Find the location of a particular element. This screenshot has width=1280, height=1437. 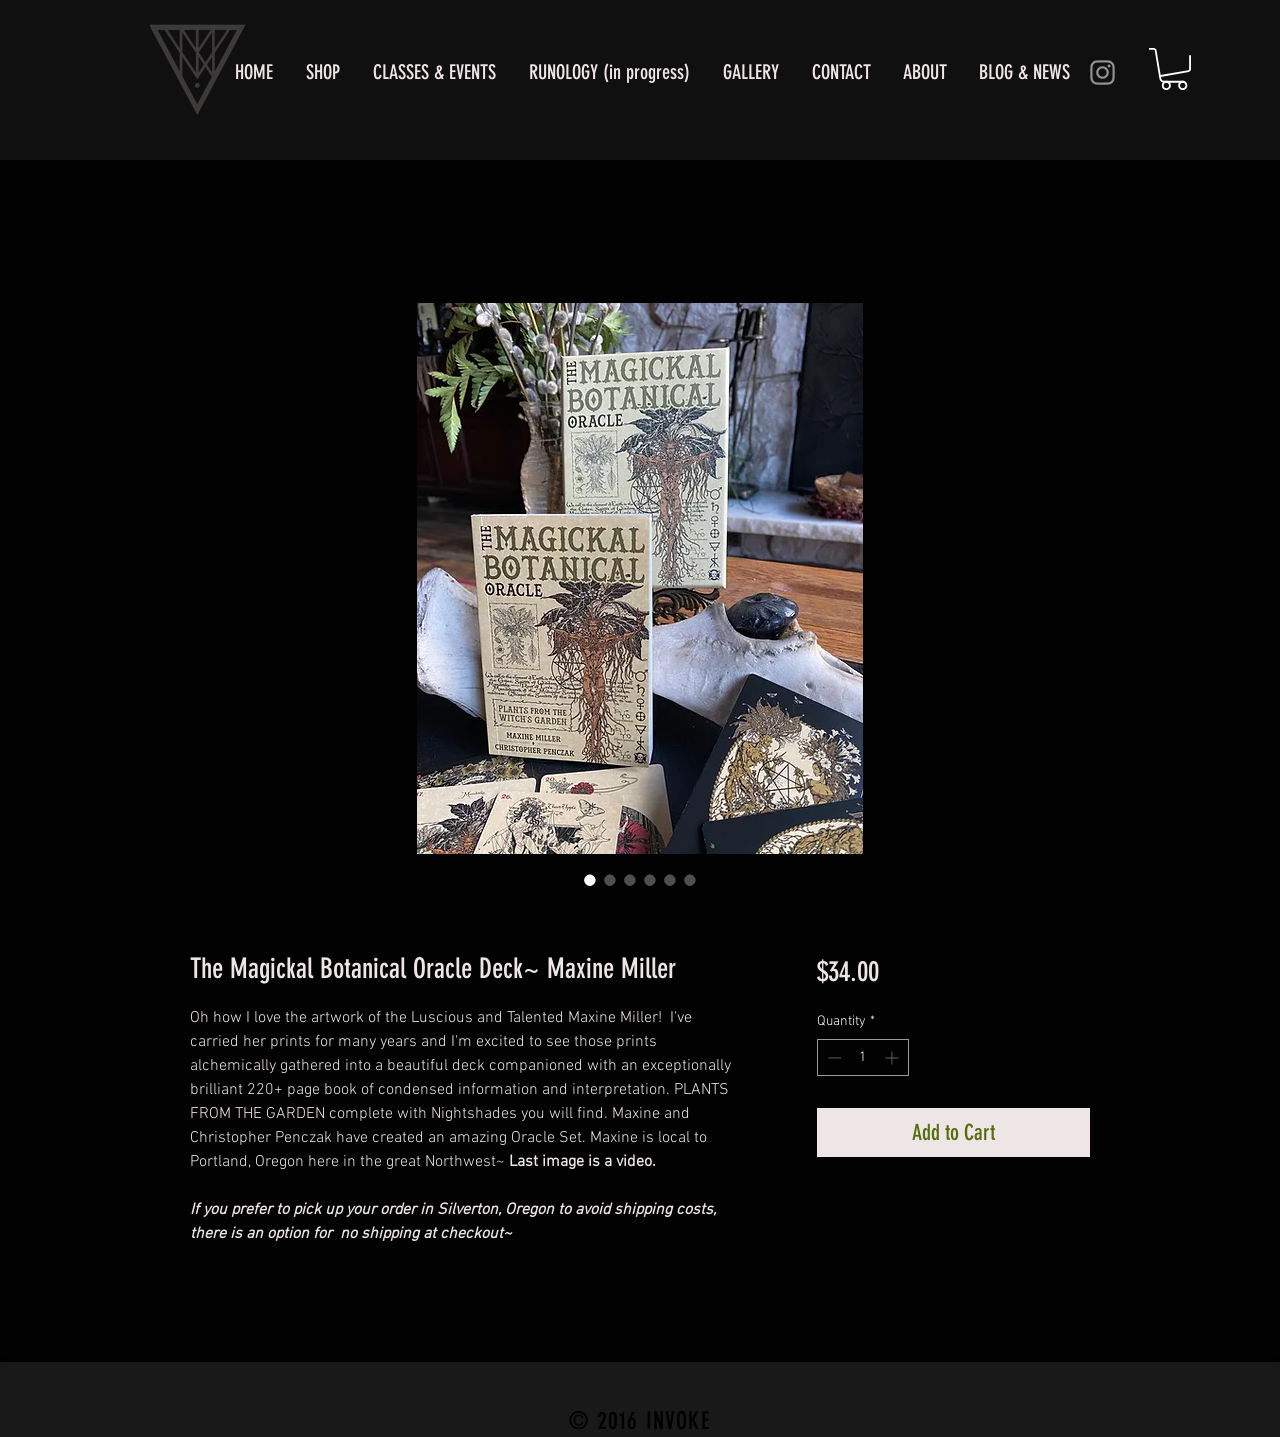

[Image selector: The Magickal Botanical Oracle Deck~ Maxine Miller] is located at coordinates (650, 880).